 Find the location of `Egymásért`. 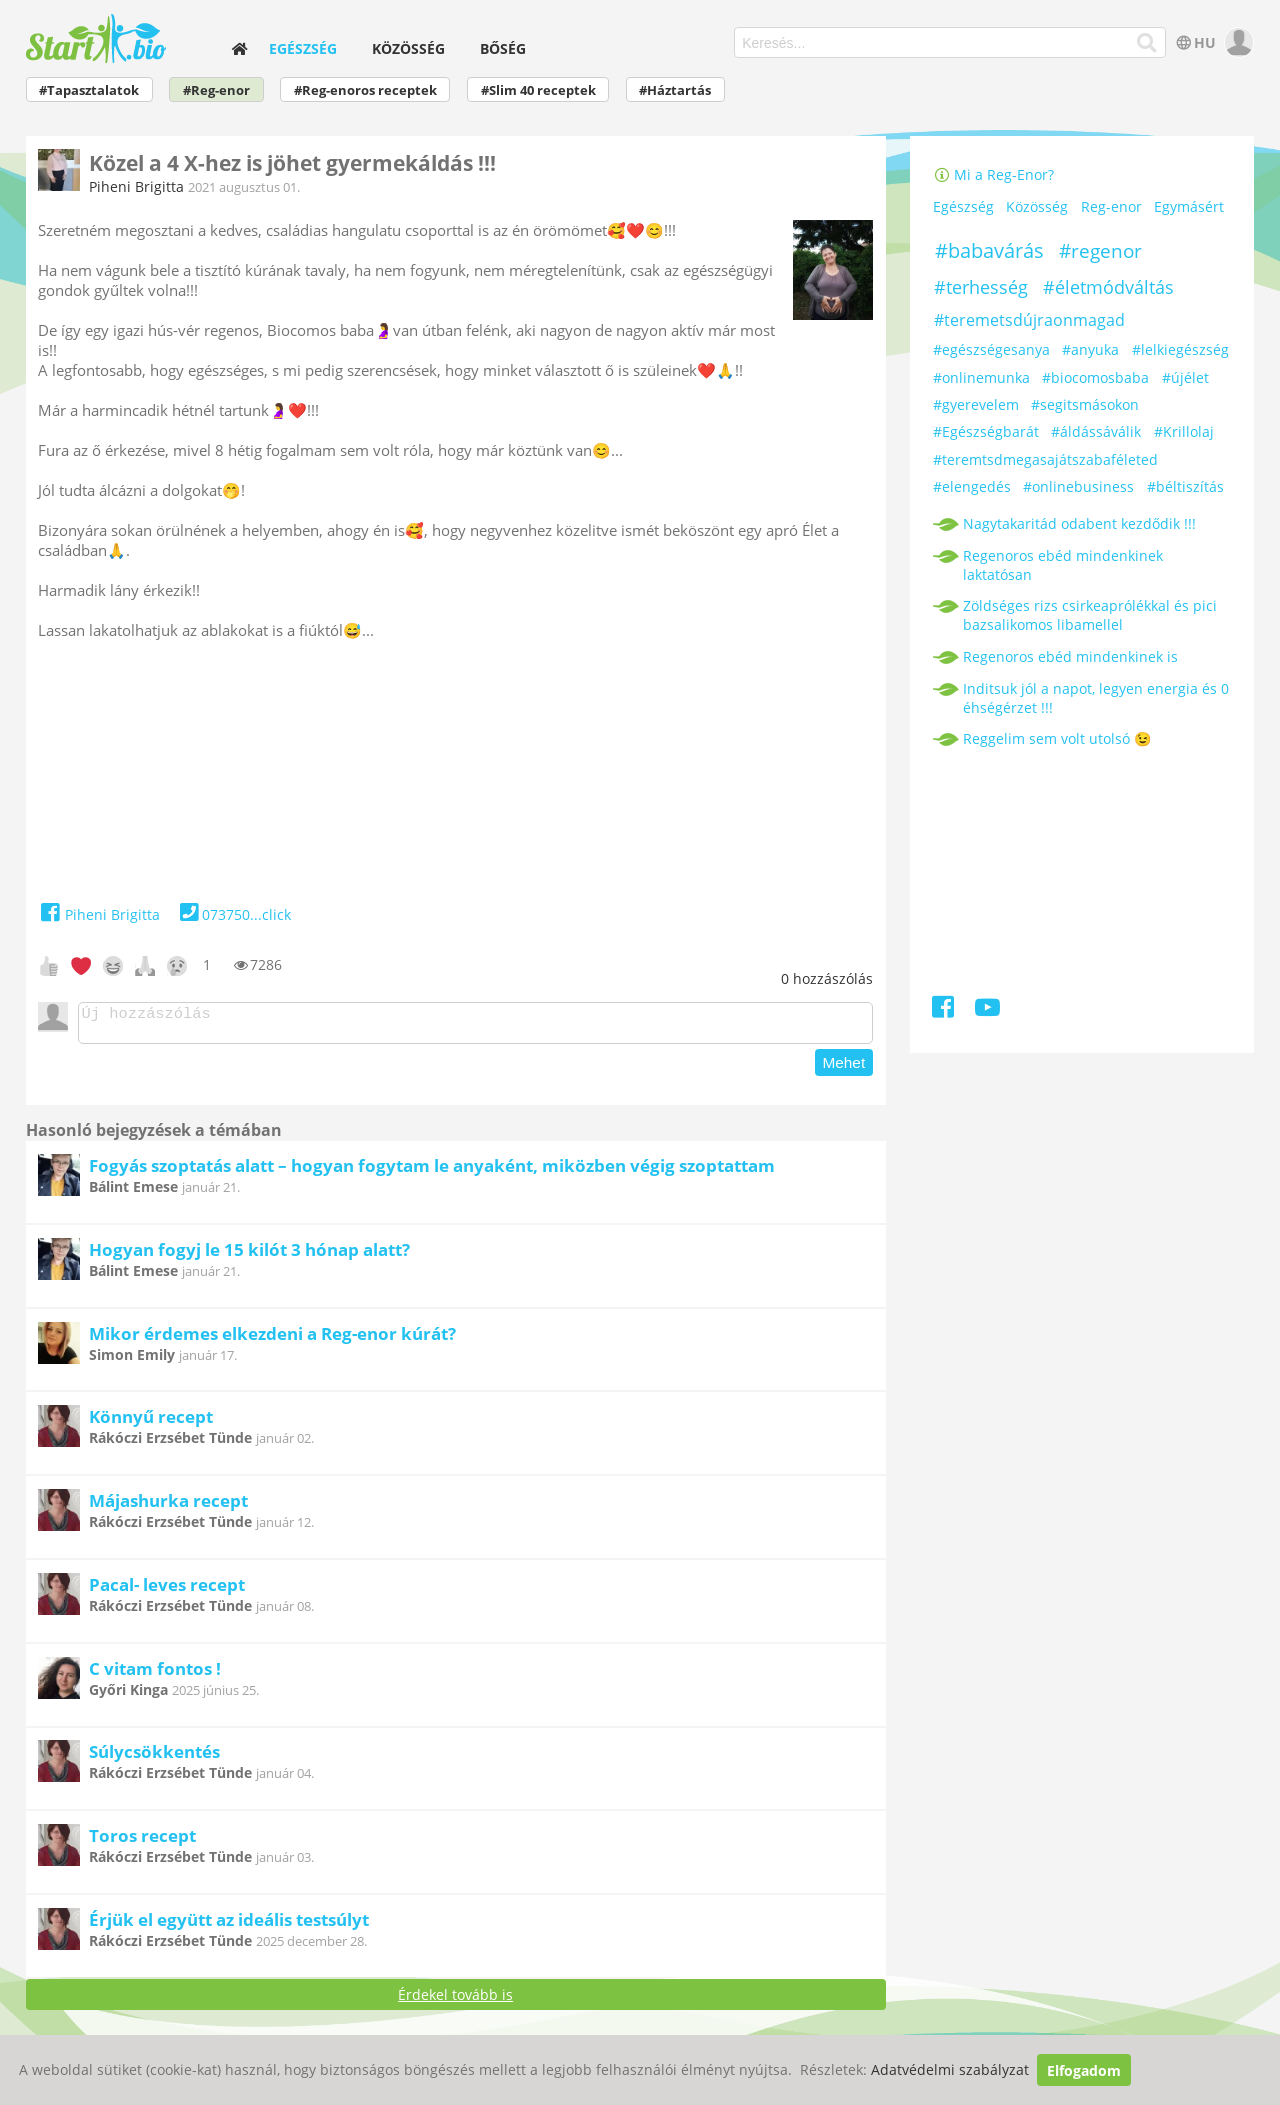

Egymásért is located at coordinates (1189, 207).